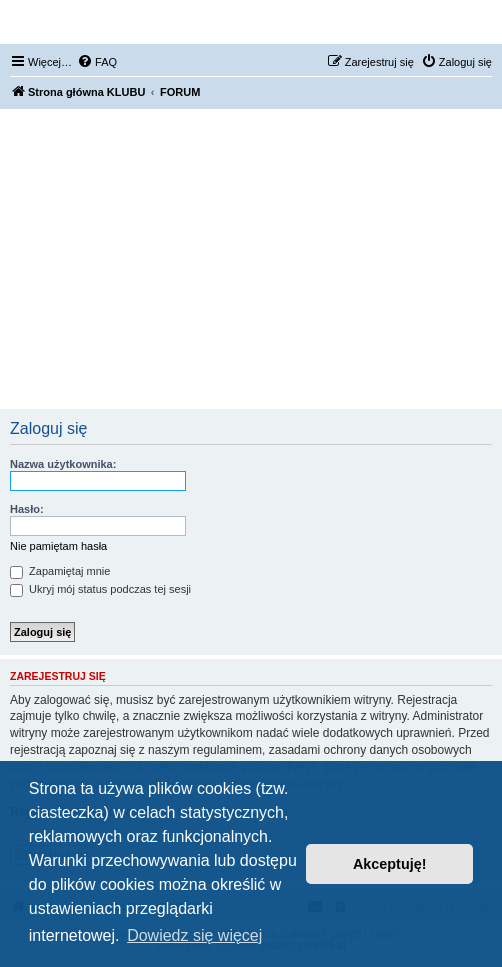 The height and width of the screenshot is (967, 502). What do you see at coordinates (63, 464) in the screenshot?
I see `Nazwa użytkownika:` at bounding box center [63, 464].